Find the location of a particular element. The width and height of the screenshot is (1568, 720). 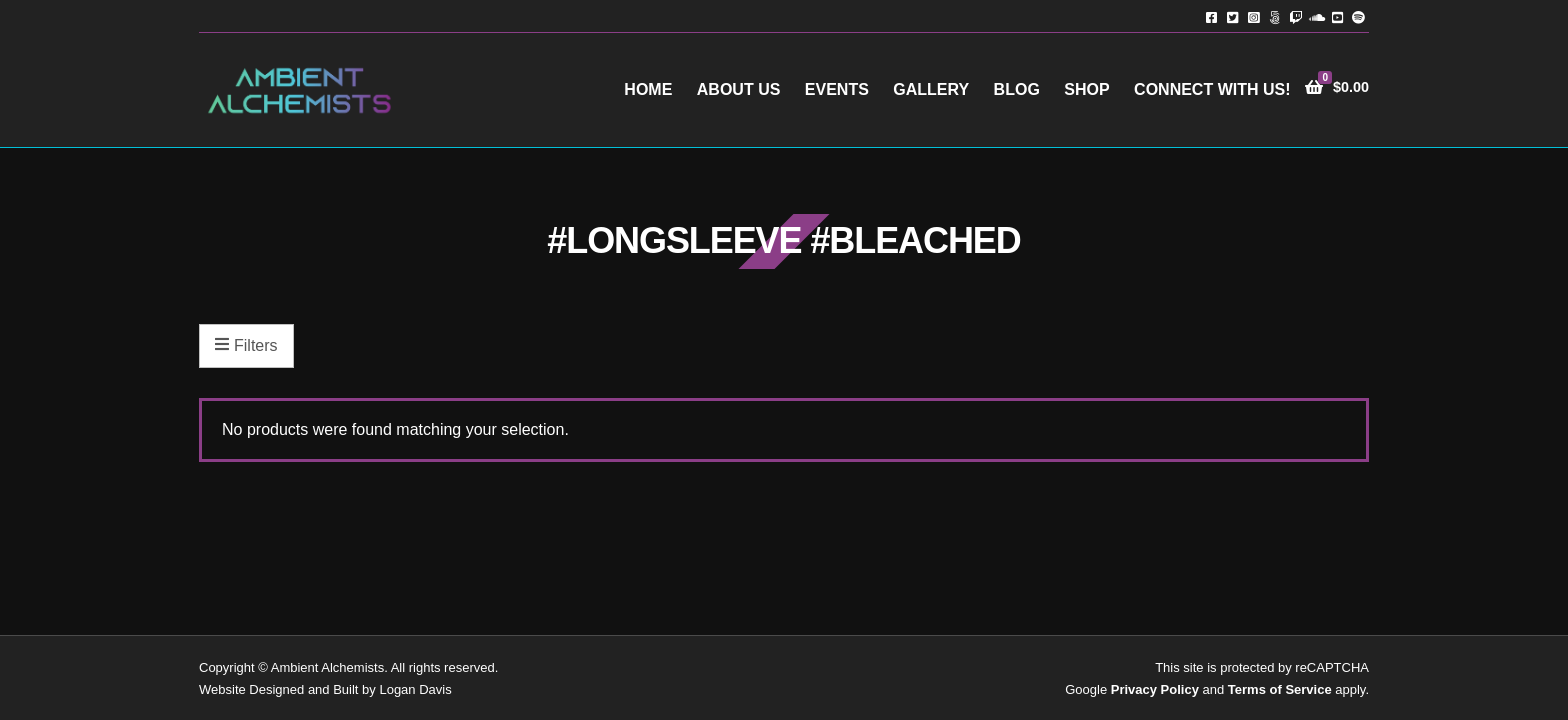

Terms of Service is located at coordinates (1280, 689).